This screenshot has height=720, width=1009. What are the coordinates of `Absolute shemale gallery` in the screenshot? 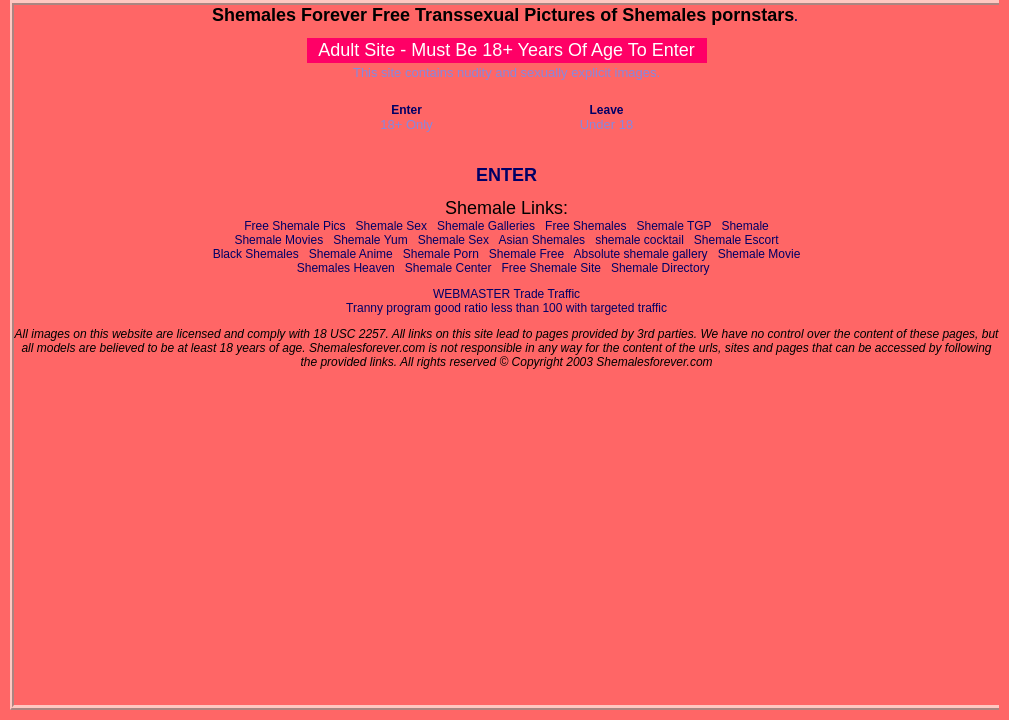 It's located at (641, 254).